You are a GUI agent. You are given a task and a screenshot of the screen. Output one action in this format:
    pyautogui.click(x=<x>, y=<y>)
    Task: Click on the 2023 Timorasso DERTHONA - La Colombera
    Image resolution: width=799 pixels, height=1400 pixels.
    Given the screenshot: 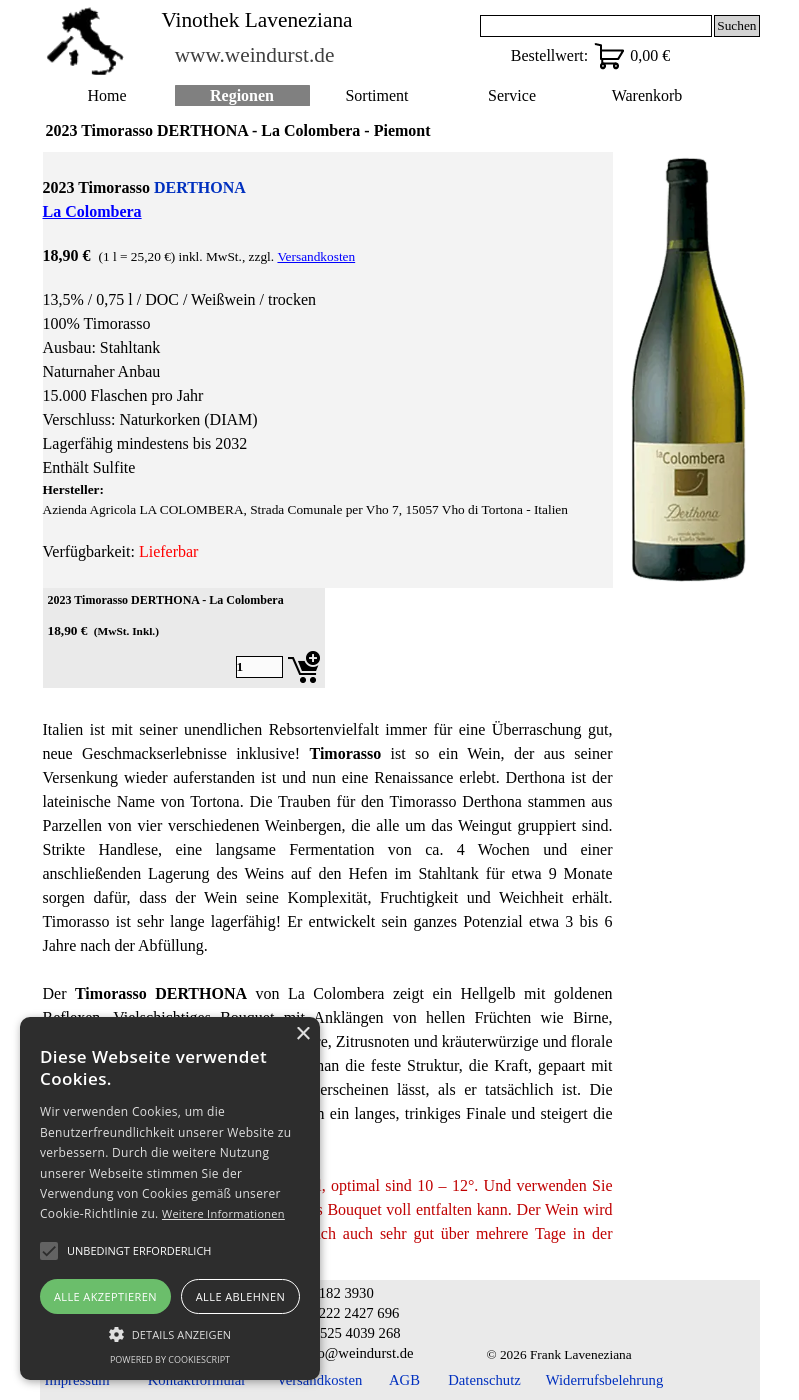 What is the action you would take?
    pyautogui.click(x=166, y=600)
    